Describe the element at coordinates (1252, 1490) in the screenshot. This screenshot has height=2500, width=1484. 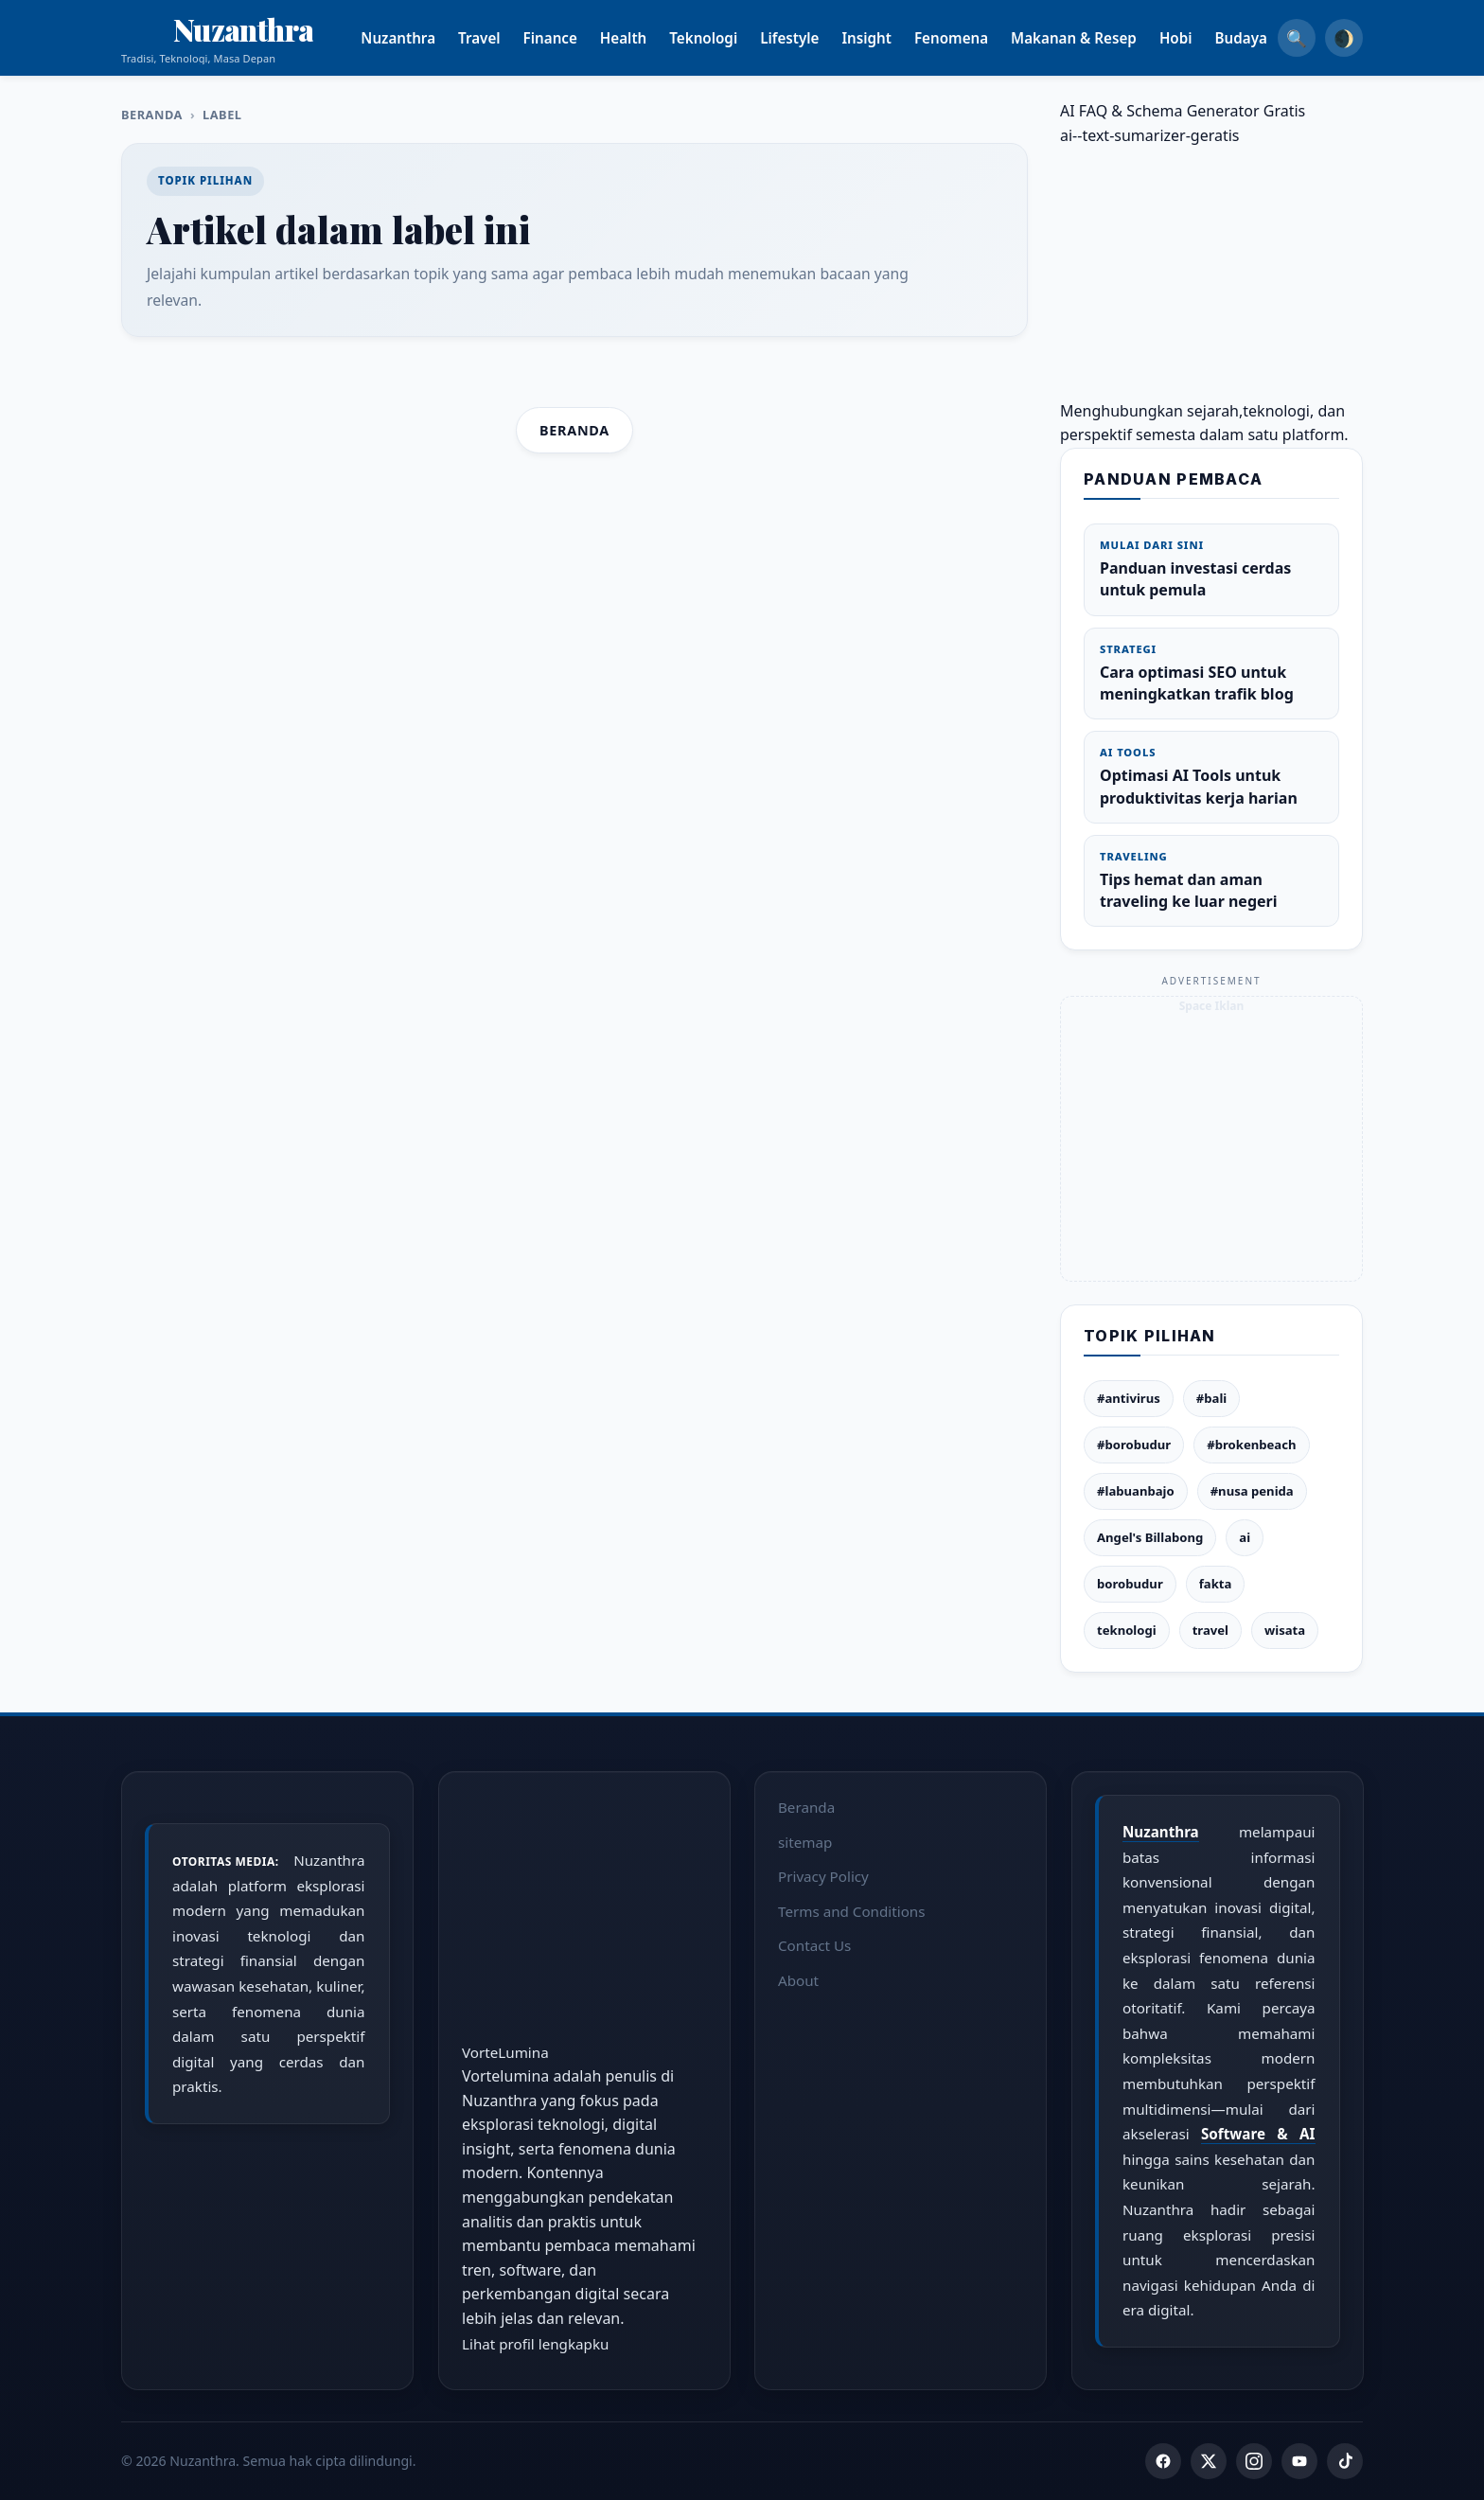
I see `#nusa penida` at that location.